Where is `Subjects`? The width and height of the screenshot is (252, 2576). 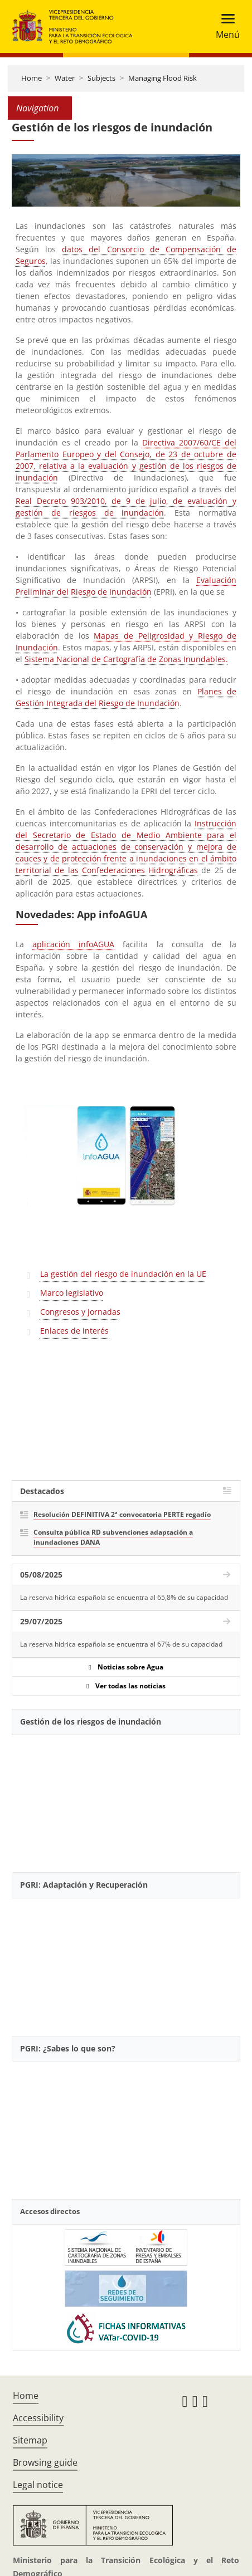 Subjects is located at coordinates (101, 78).